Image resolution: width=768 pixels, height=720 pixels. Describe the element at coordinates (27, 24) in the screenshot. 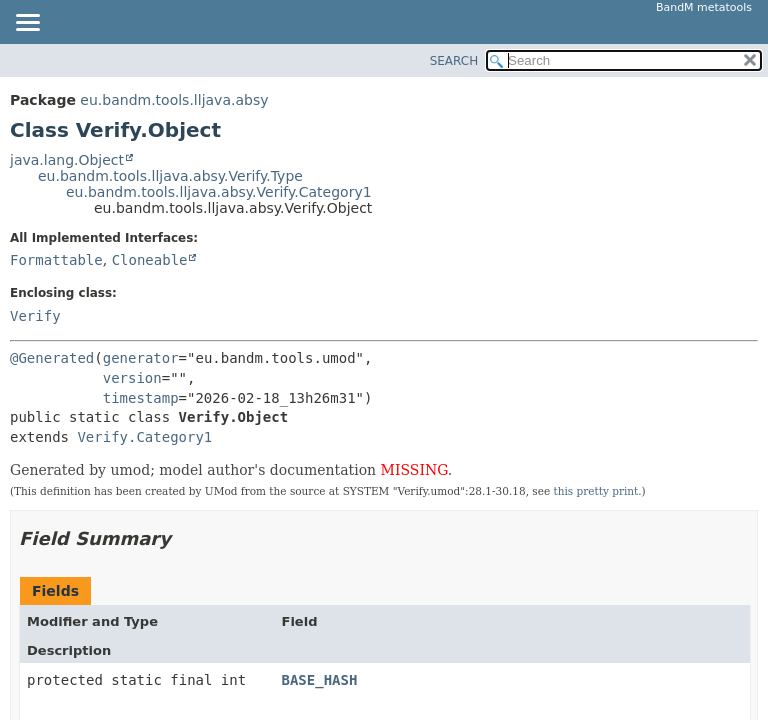

I see `[Toggle navigation links]` at that location.